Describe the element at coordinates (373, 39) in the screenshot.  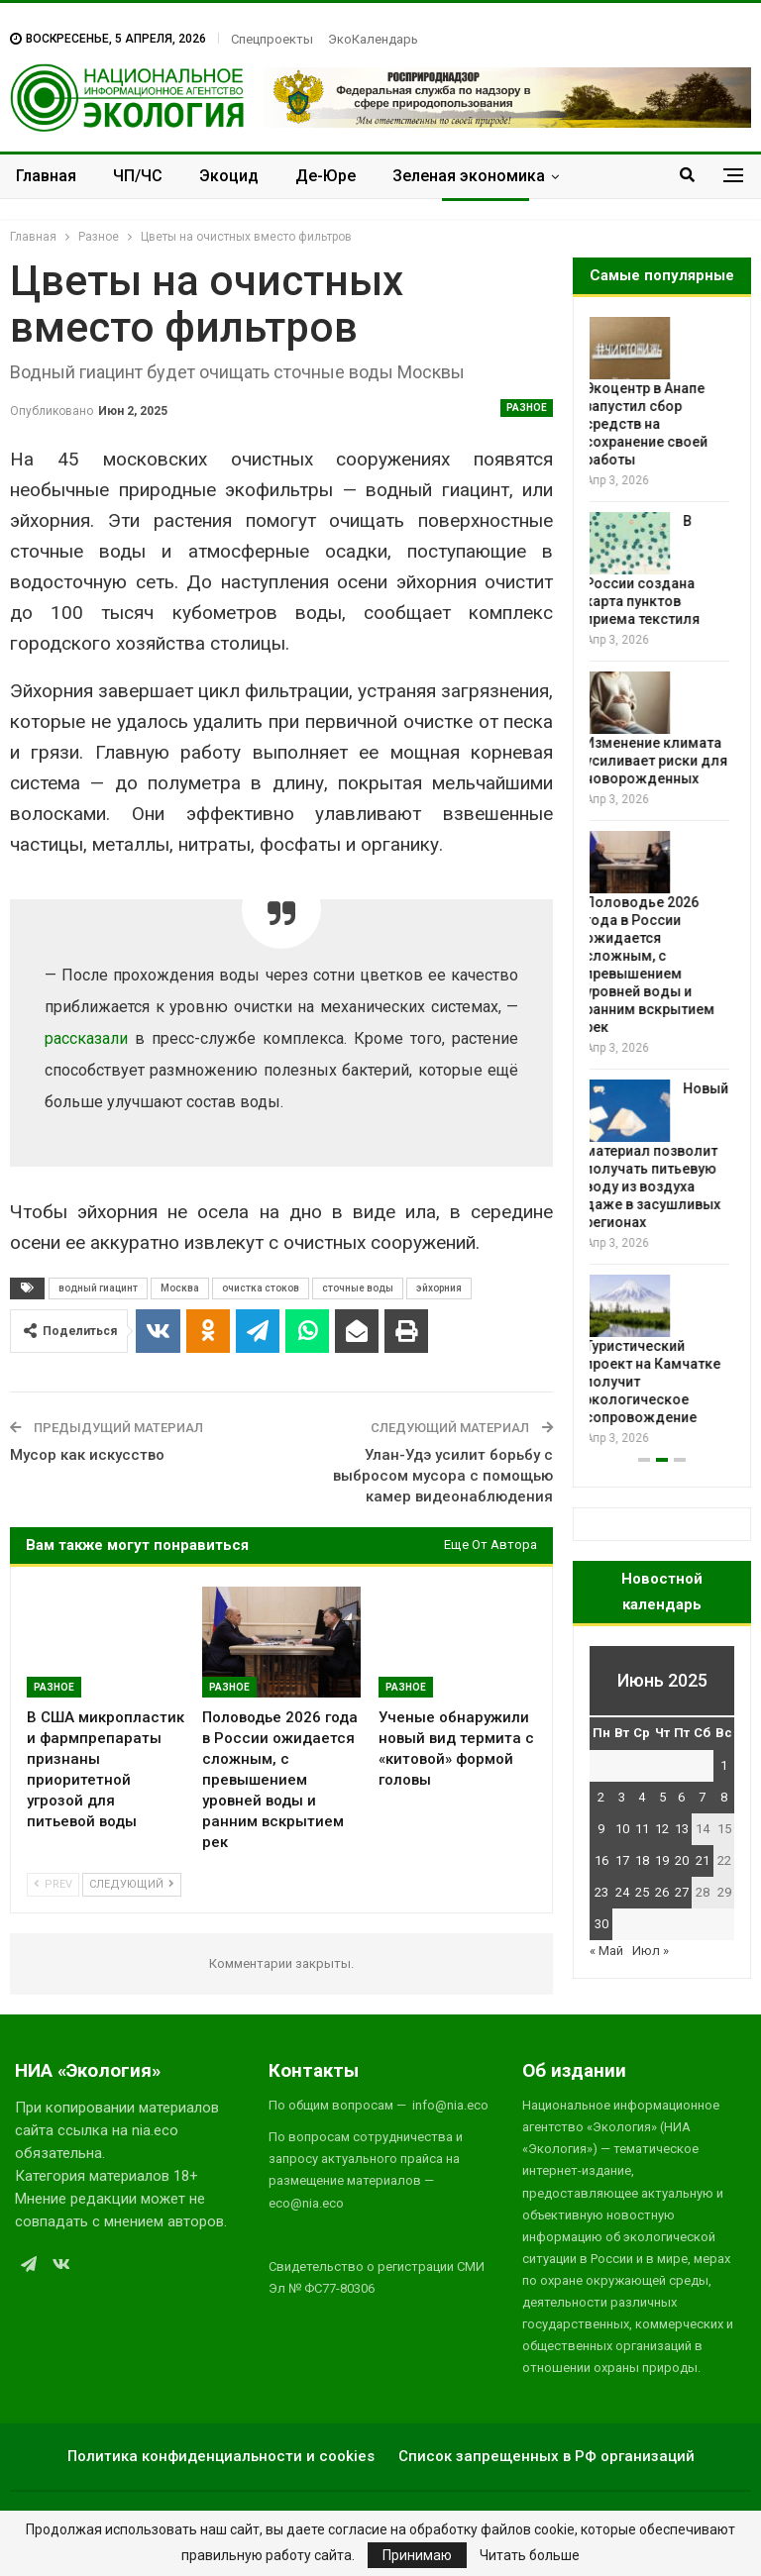
I see `ЭкоКалендарь` at that location.